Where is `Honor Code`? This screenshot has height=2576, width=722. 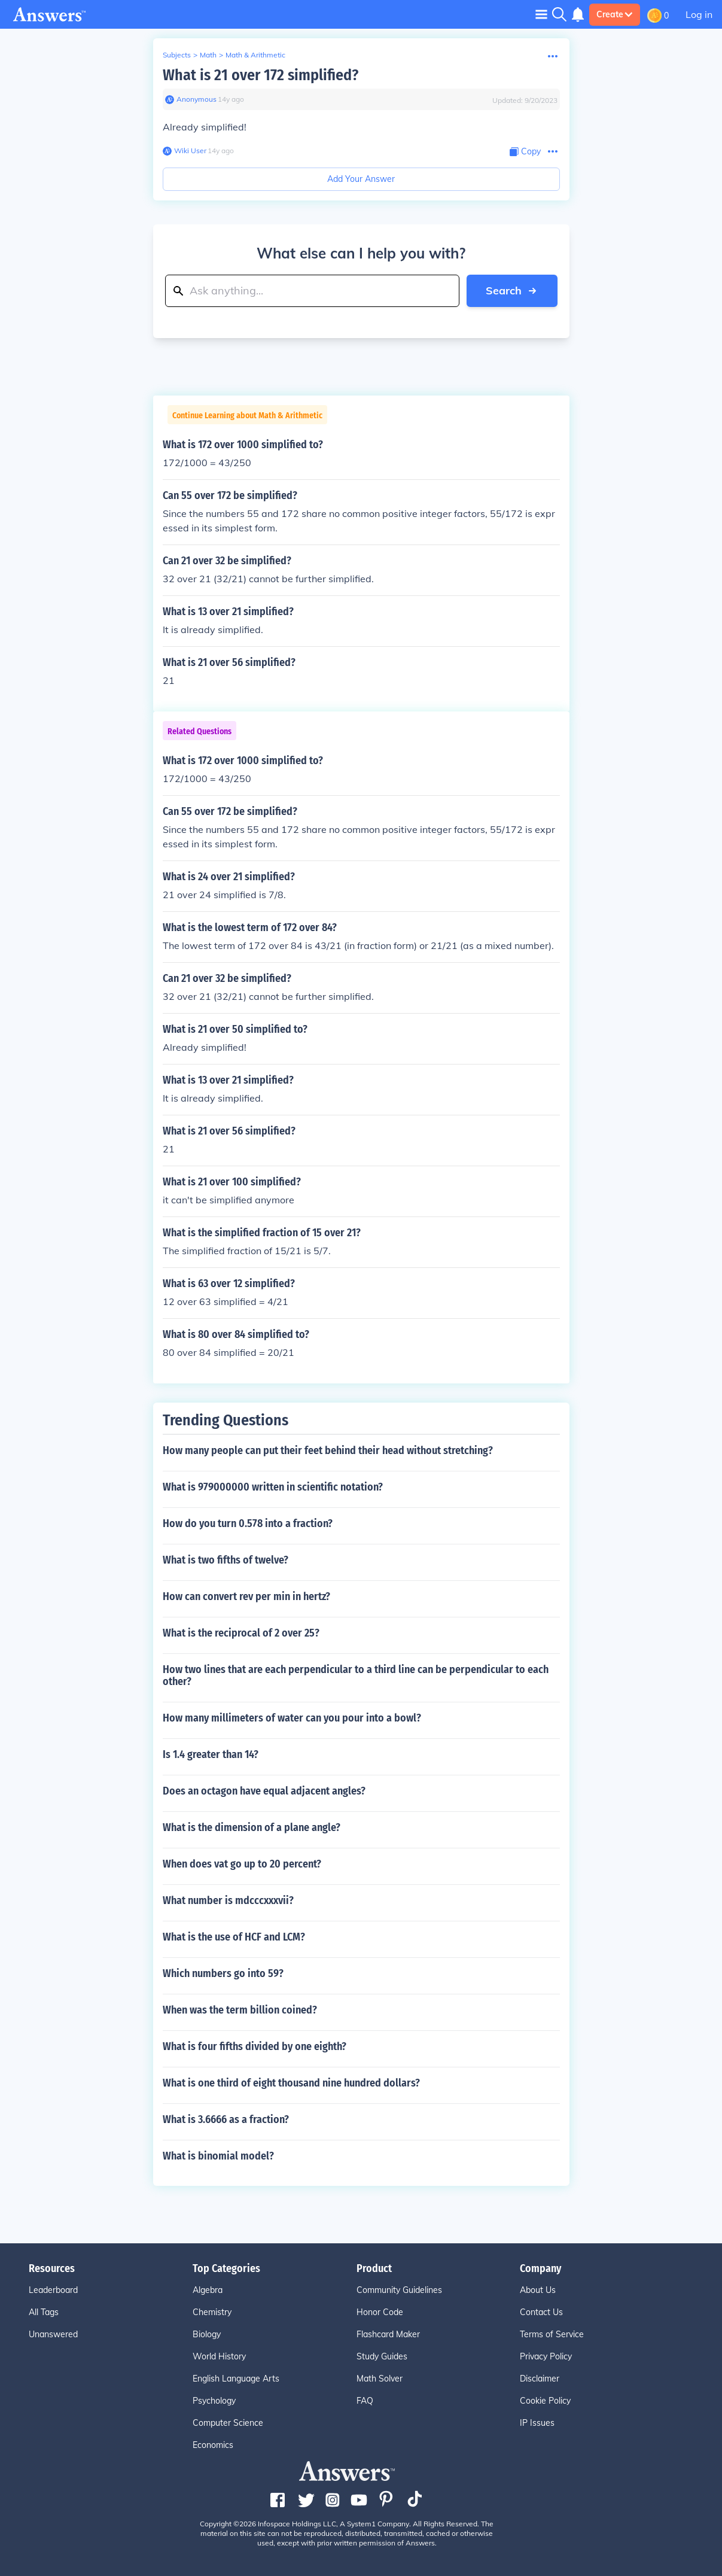
Honor Code is located at coordinates (380, 2312).